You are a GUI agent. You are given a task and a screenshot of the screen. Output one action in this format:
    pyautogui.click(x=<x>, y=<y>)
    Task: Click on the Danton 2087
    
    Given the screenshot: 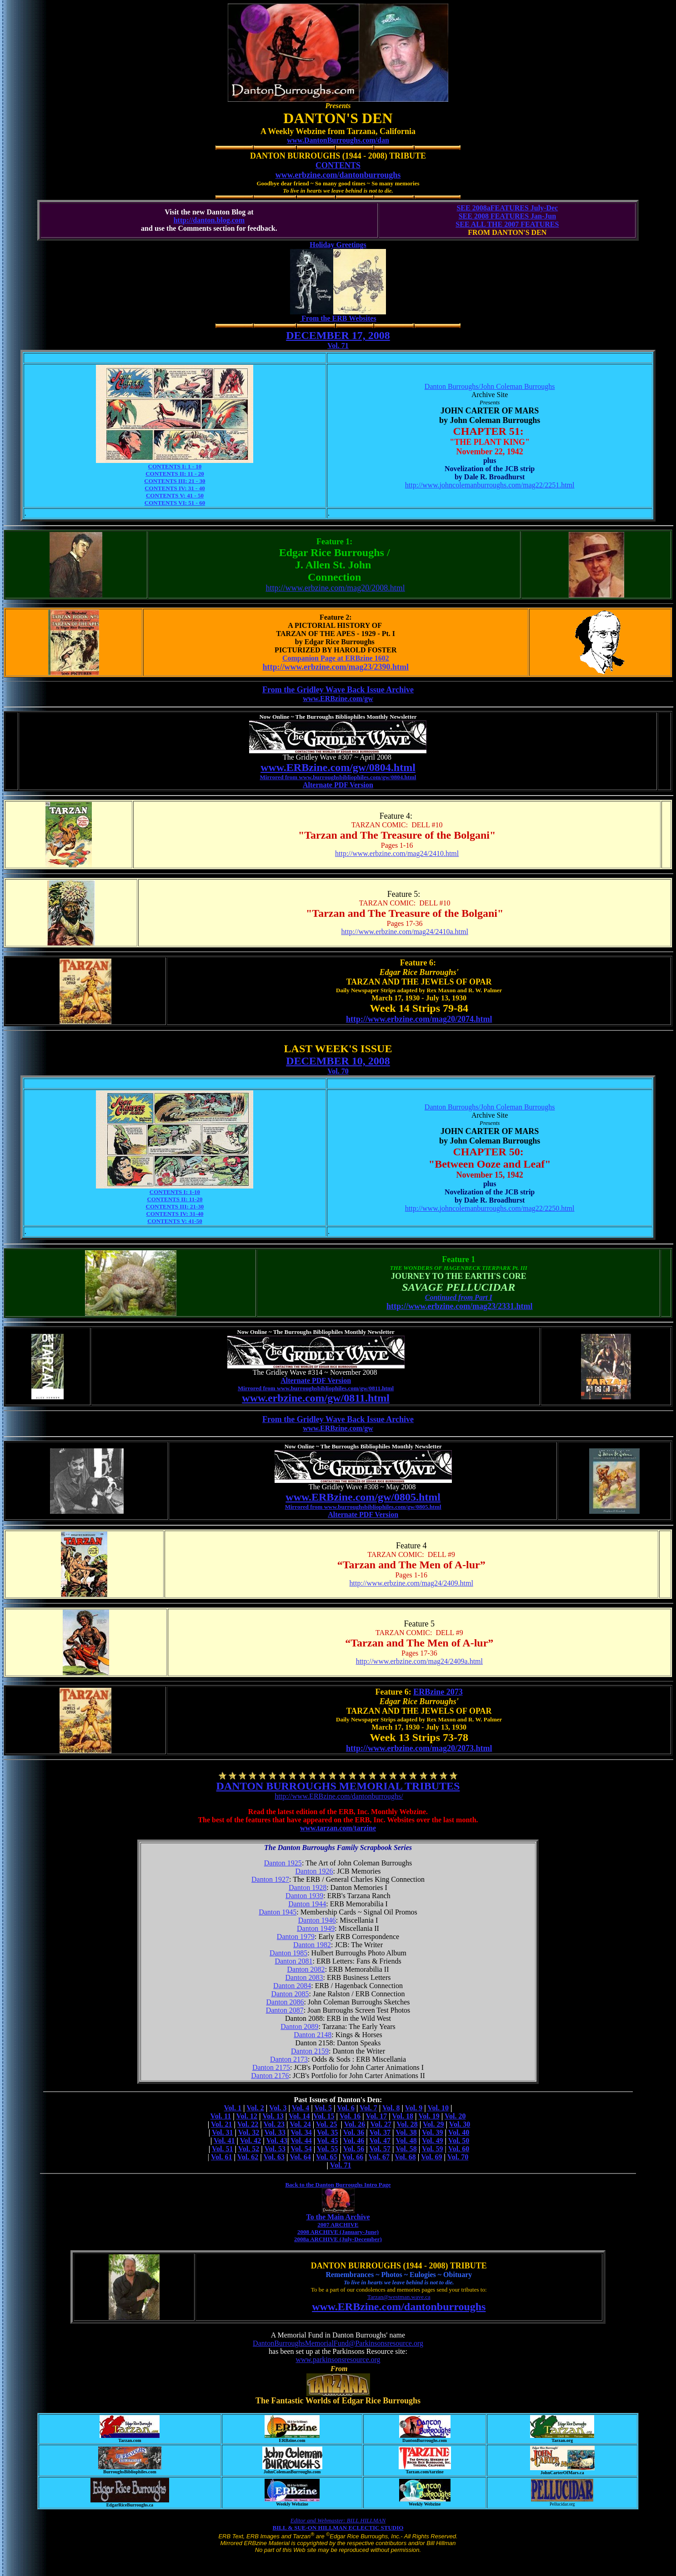 What is the action you would take?
    pyautogui.click(x=285, y=2010)
    